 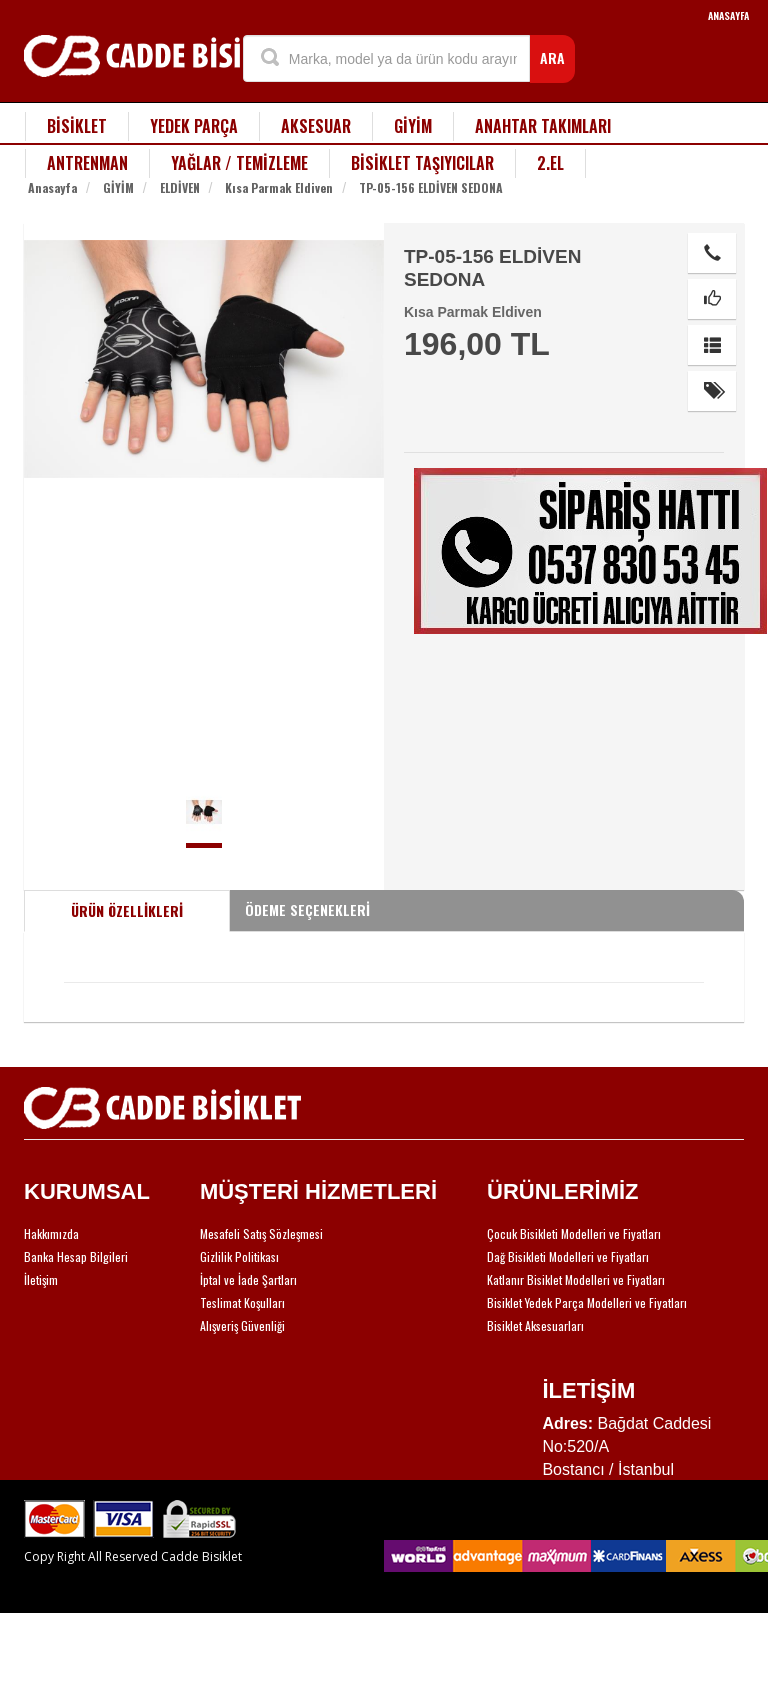 What do you see at coordinates (248, 1279) in the screenshot?
I see `İptal ve İade Şartları` at bounding box center [248, 1279].